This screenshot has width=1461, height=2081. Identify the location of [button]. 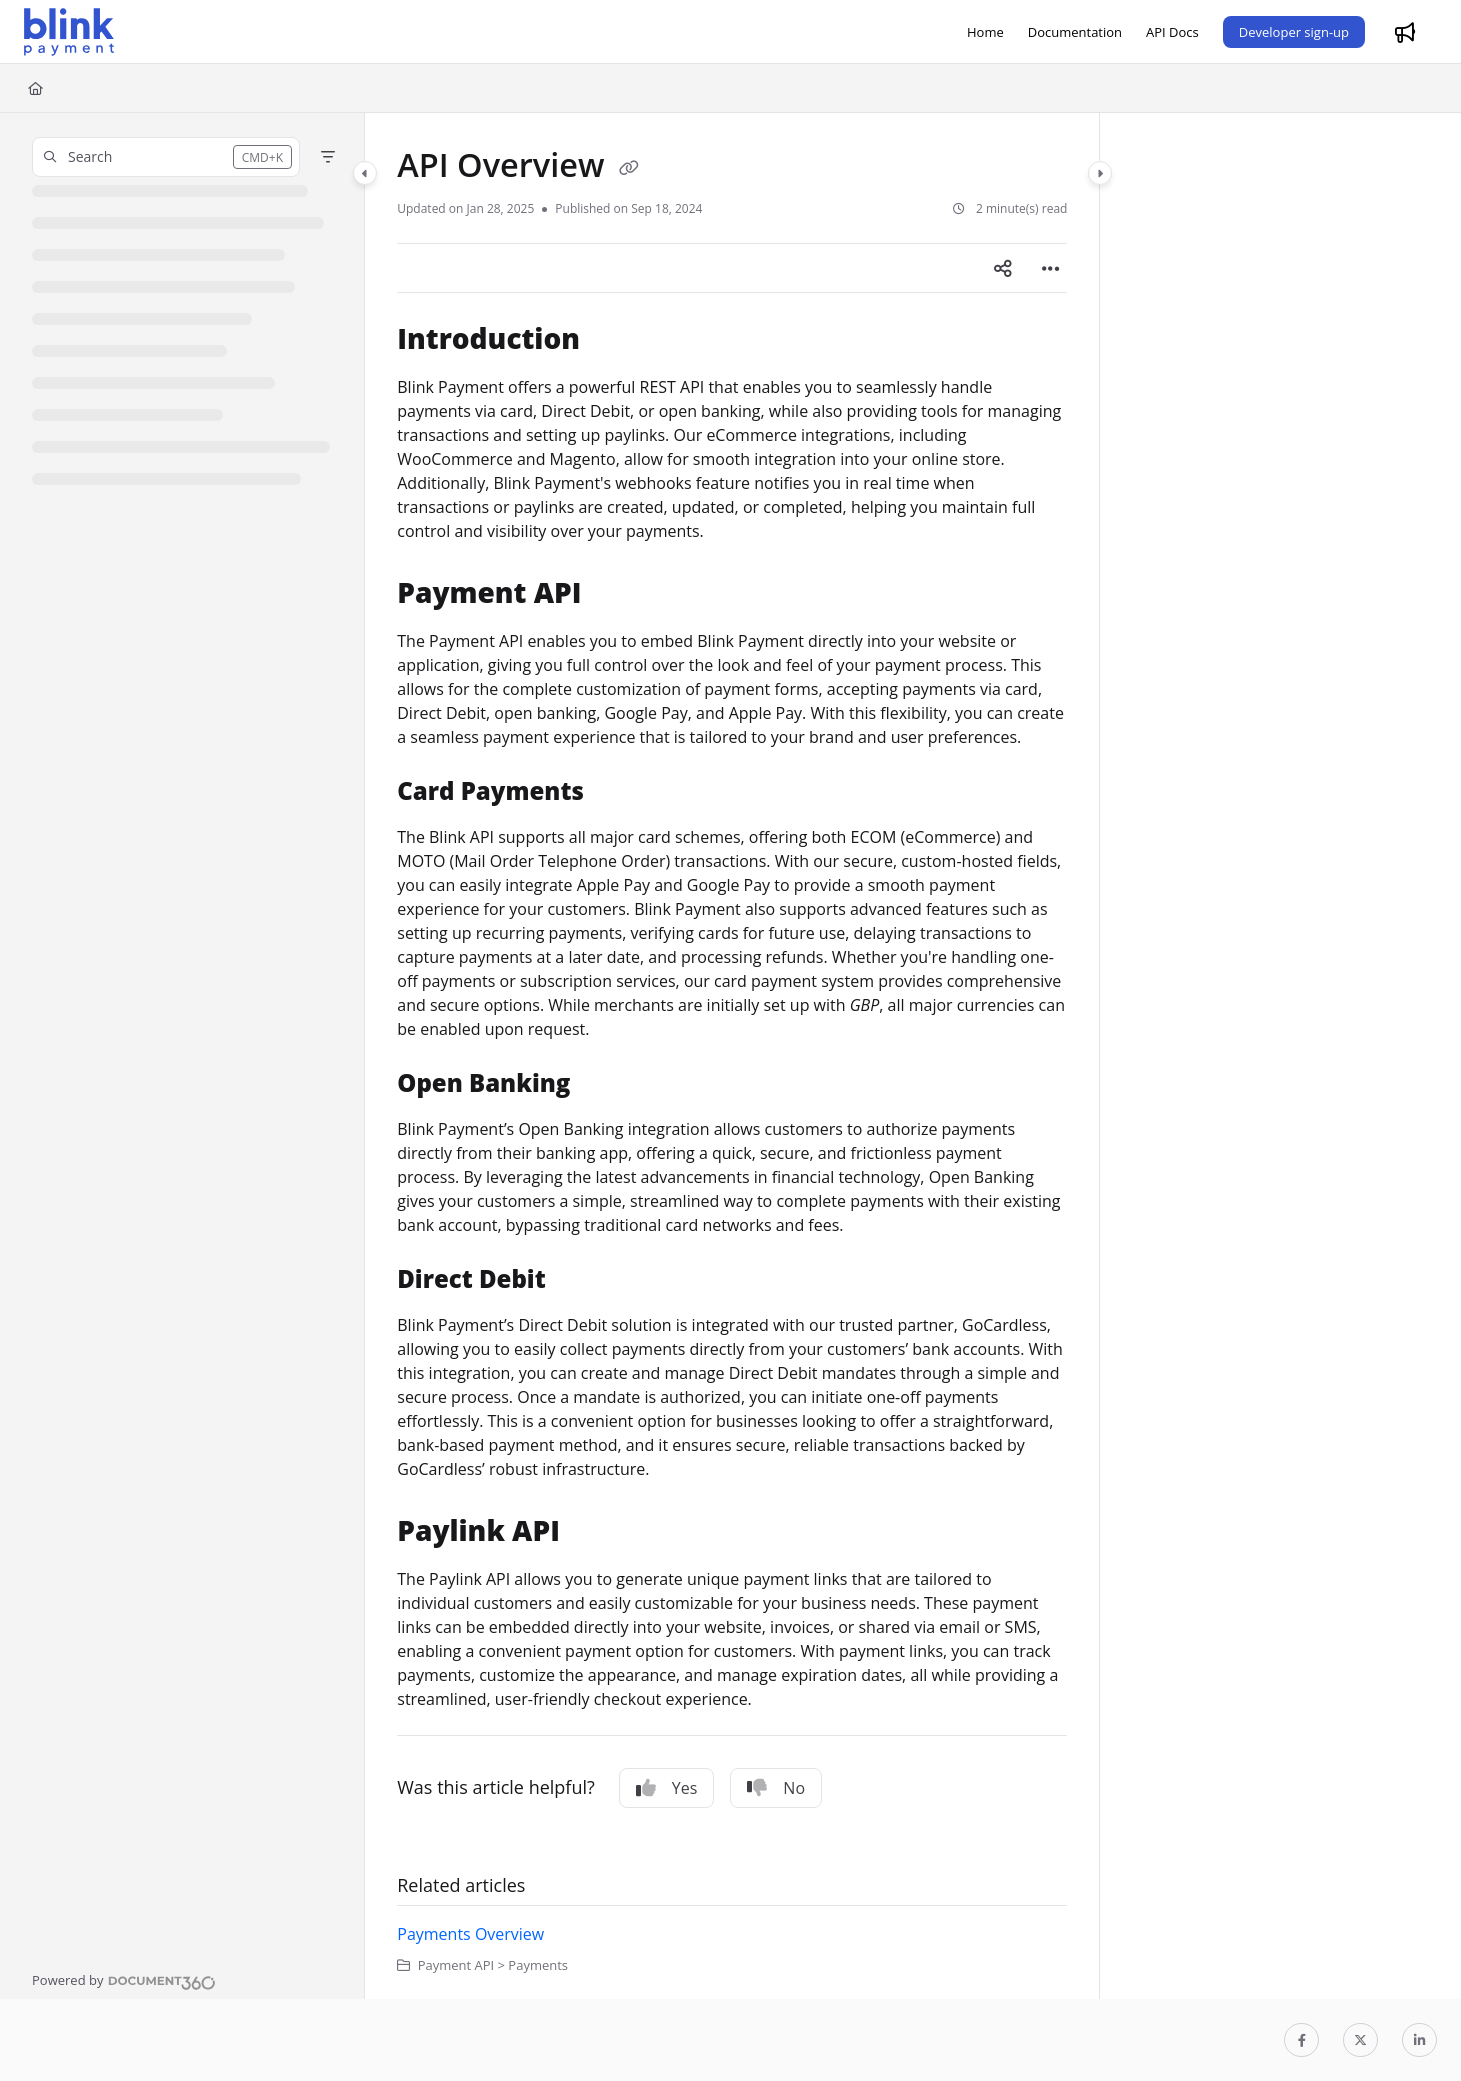
(166, 157).